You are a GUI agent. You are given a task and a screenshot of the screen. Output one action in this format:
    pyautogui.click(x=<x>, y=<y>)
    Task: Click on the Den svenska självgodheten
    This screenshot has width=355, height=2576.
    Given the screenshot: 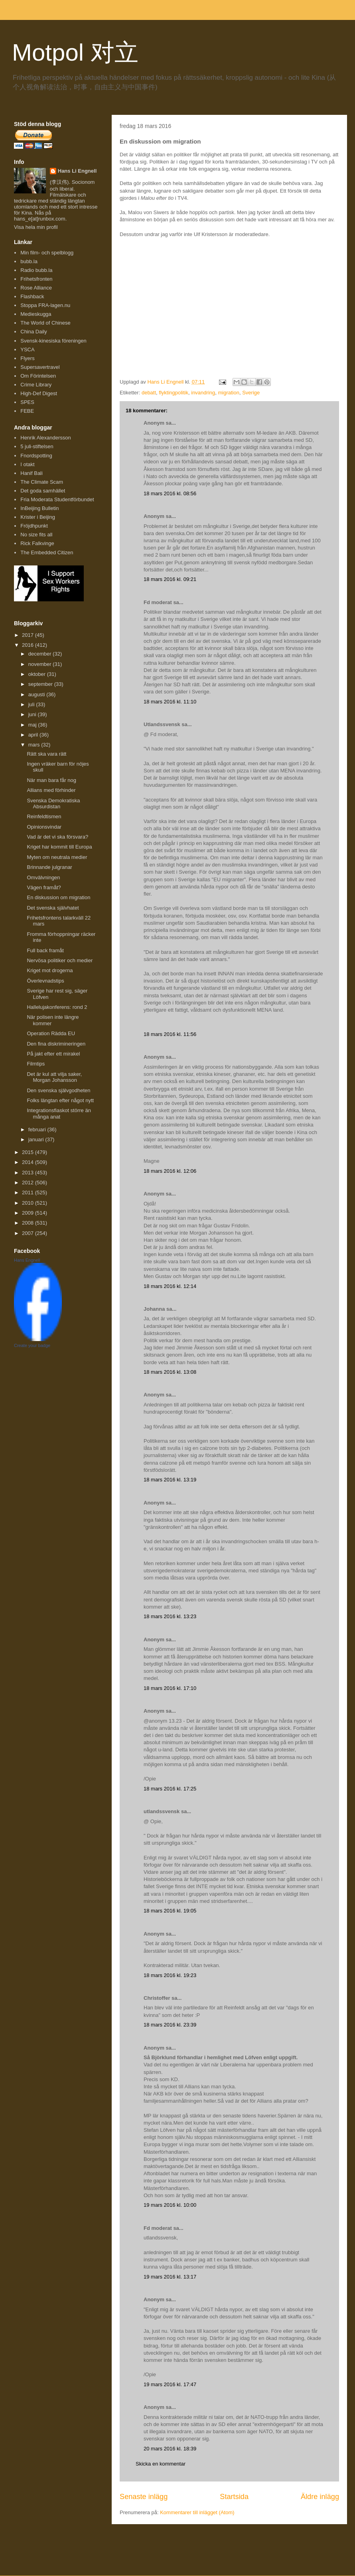 What is the action you would take?
    pyautogui.click(x=58, y=1090)
    